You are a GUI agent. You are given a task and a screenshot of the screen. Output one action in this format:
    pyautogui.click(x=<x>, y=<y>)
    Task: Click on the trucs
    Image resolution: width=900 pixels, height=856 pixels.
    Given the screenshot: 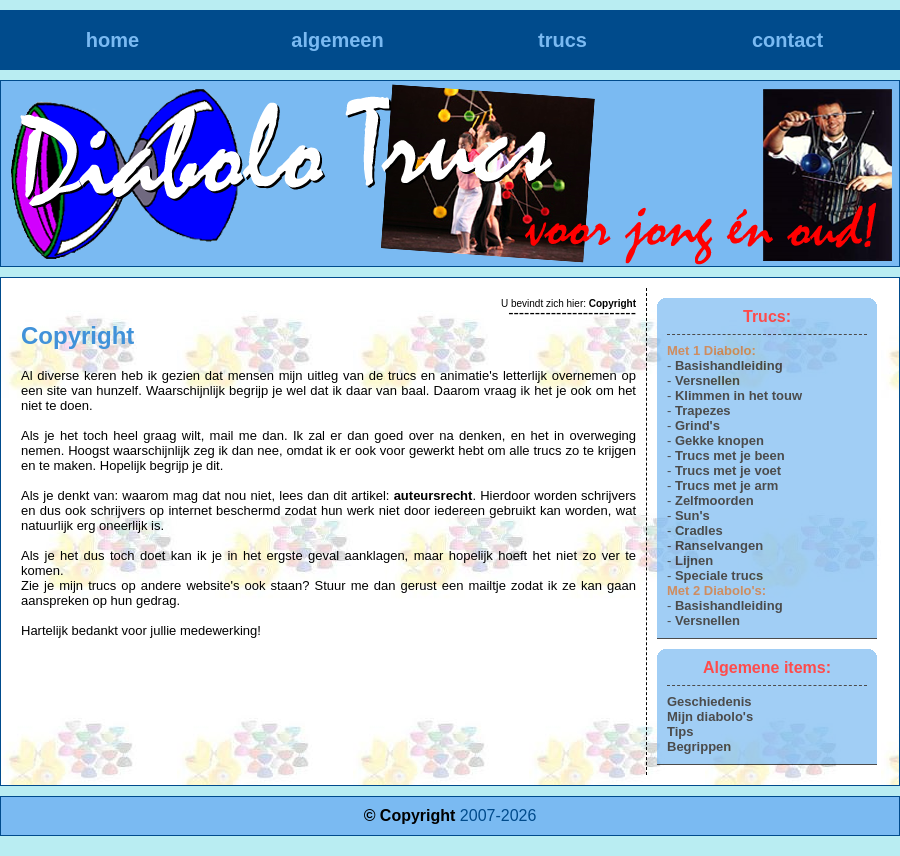 What is the action you would take?
    pyautogui.click(x=562, y=40)
    